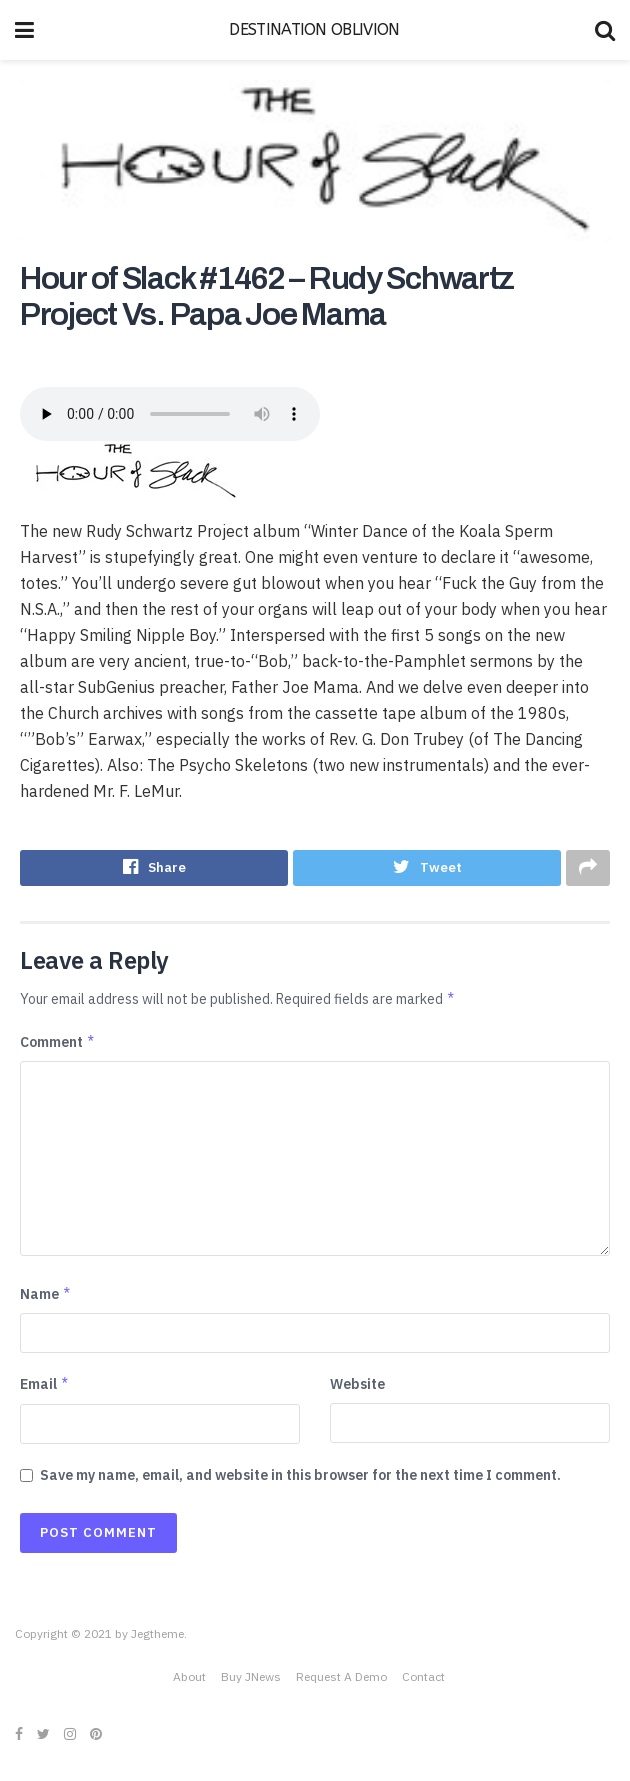 The image size is (630, 1781). I want to click on Comment, so click(58, 1044).